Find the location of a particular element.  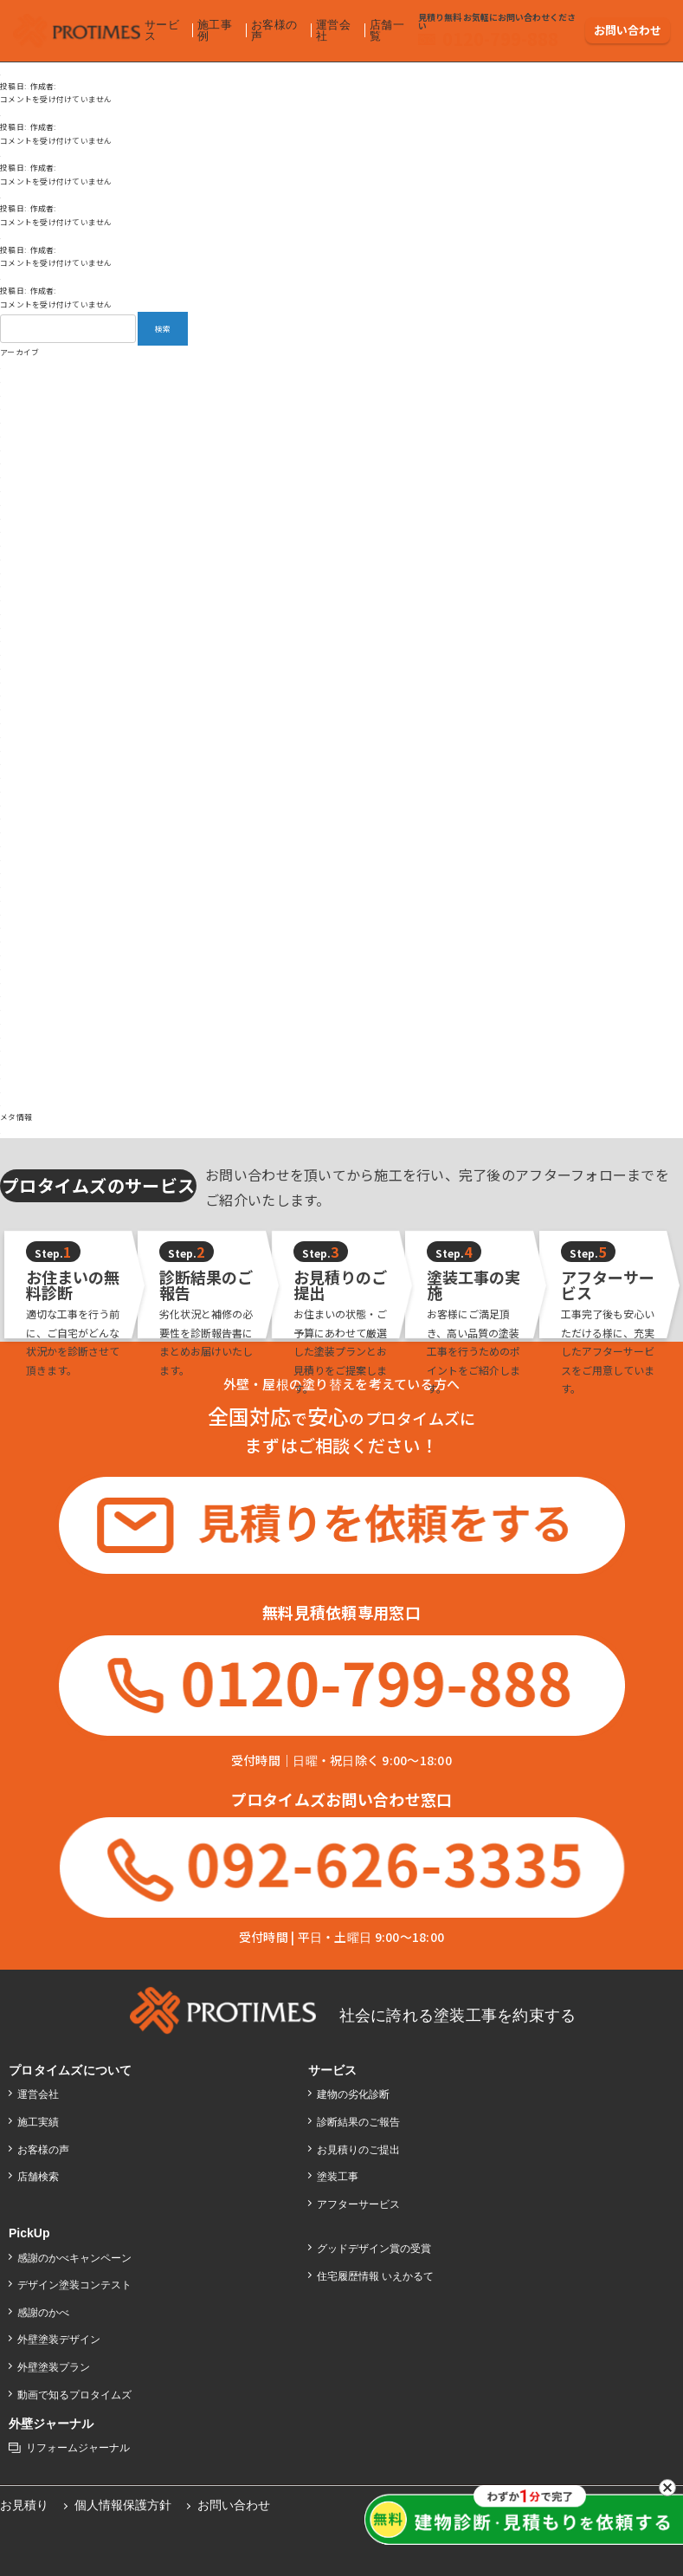

2017年12月 is located at coordinates (21, 1062).